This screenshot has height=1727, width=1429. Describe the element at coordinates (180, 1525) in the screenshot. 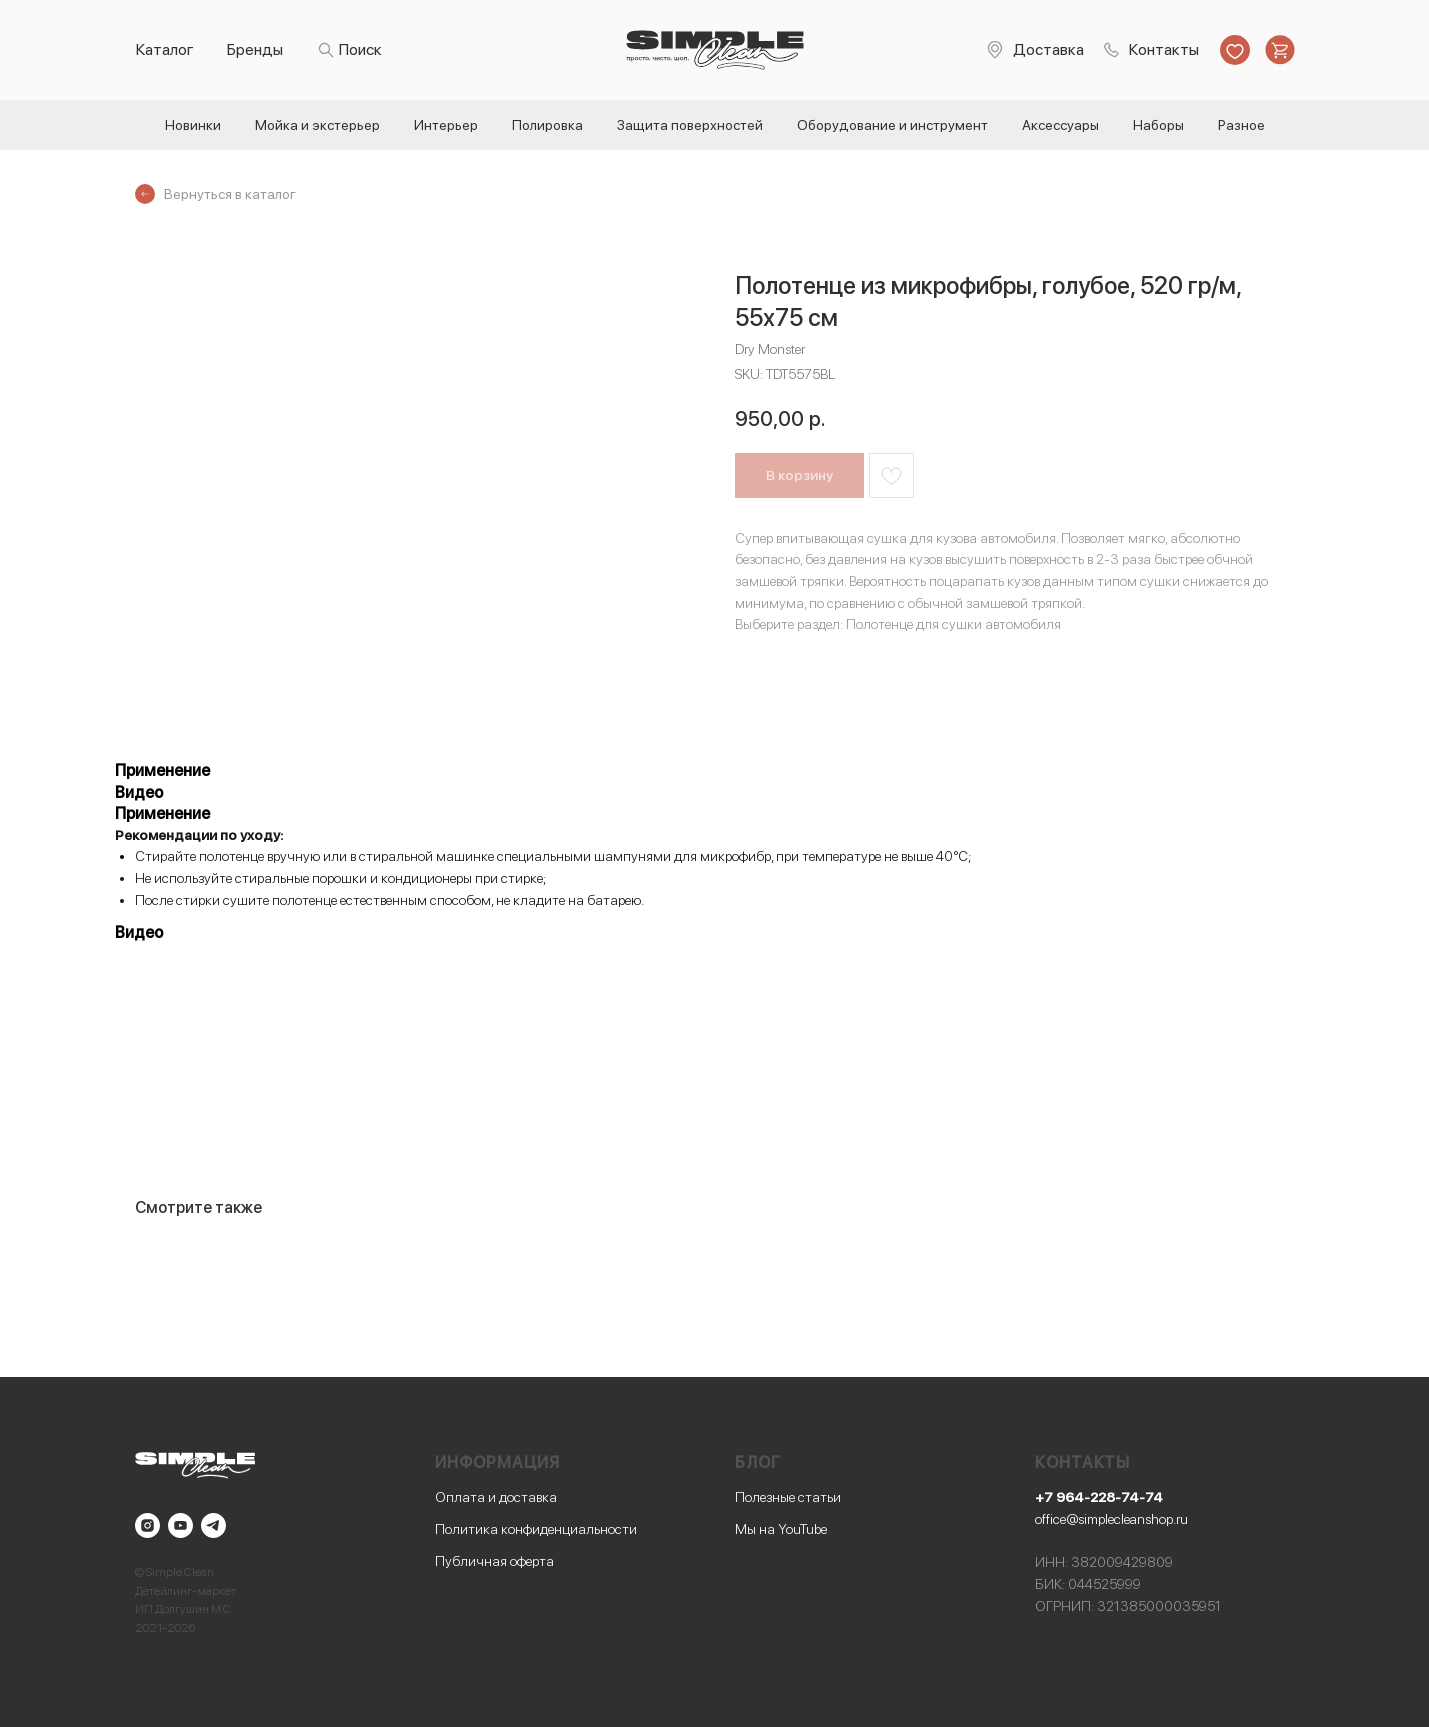

I see `[youtube]` at that location.